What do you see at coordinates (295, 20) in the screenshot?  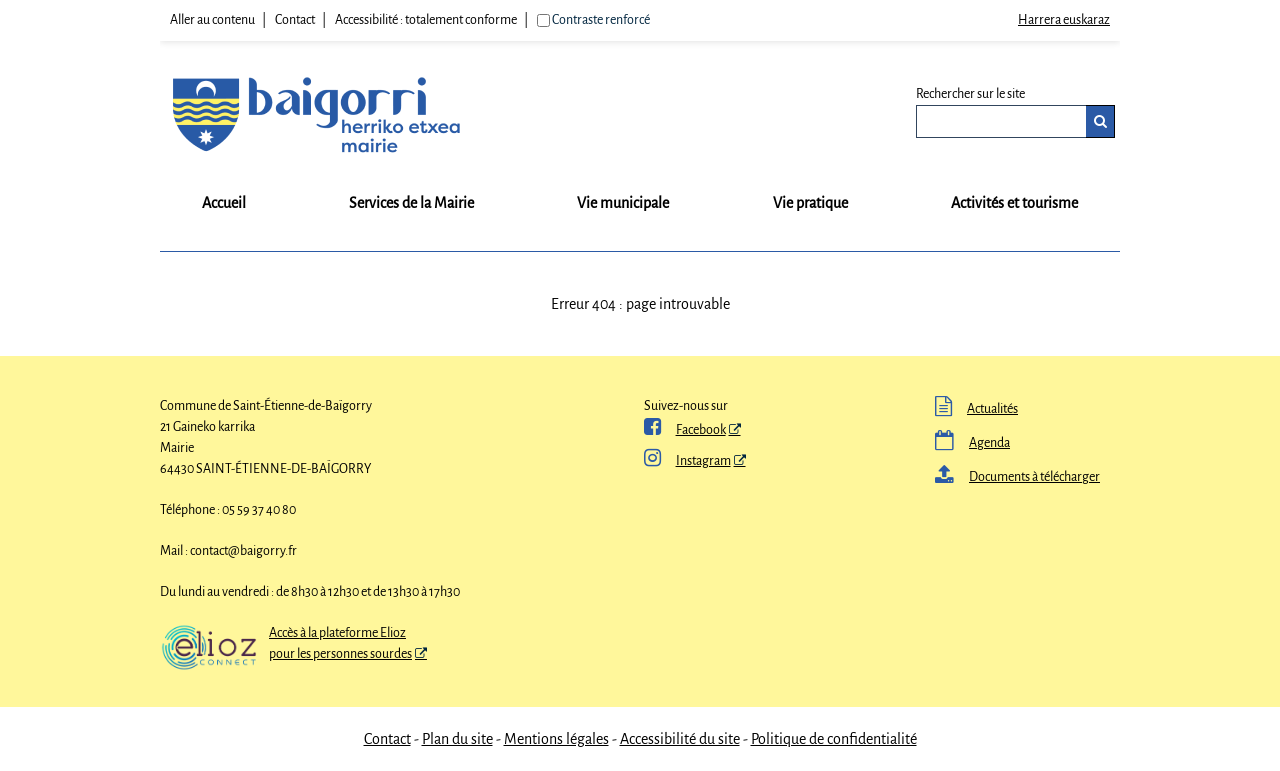 I see `Contact` at bounding box center [295, 20].